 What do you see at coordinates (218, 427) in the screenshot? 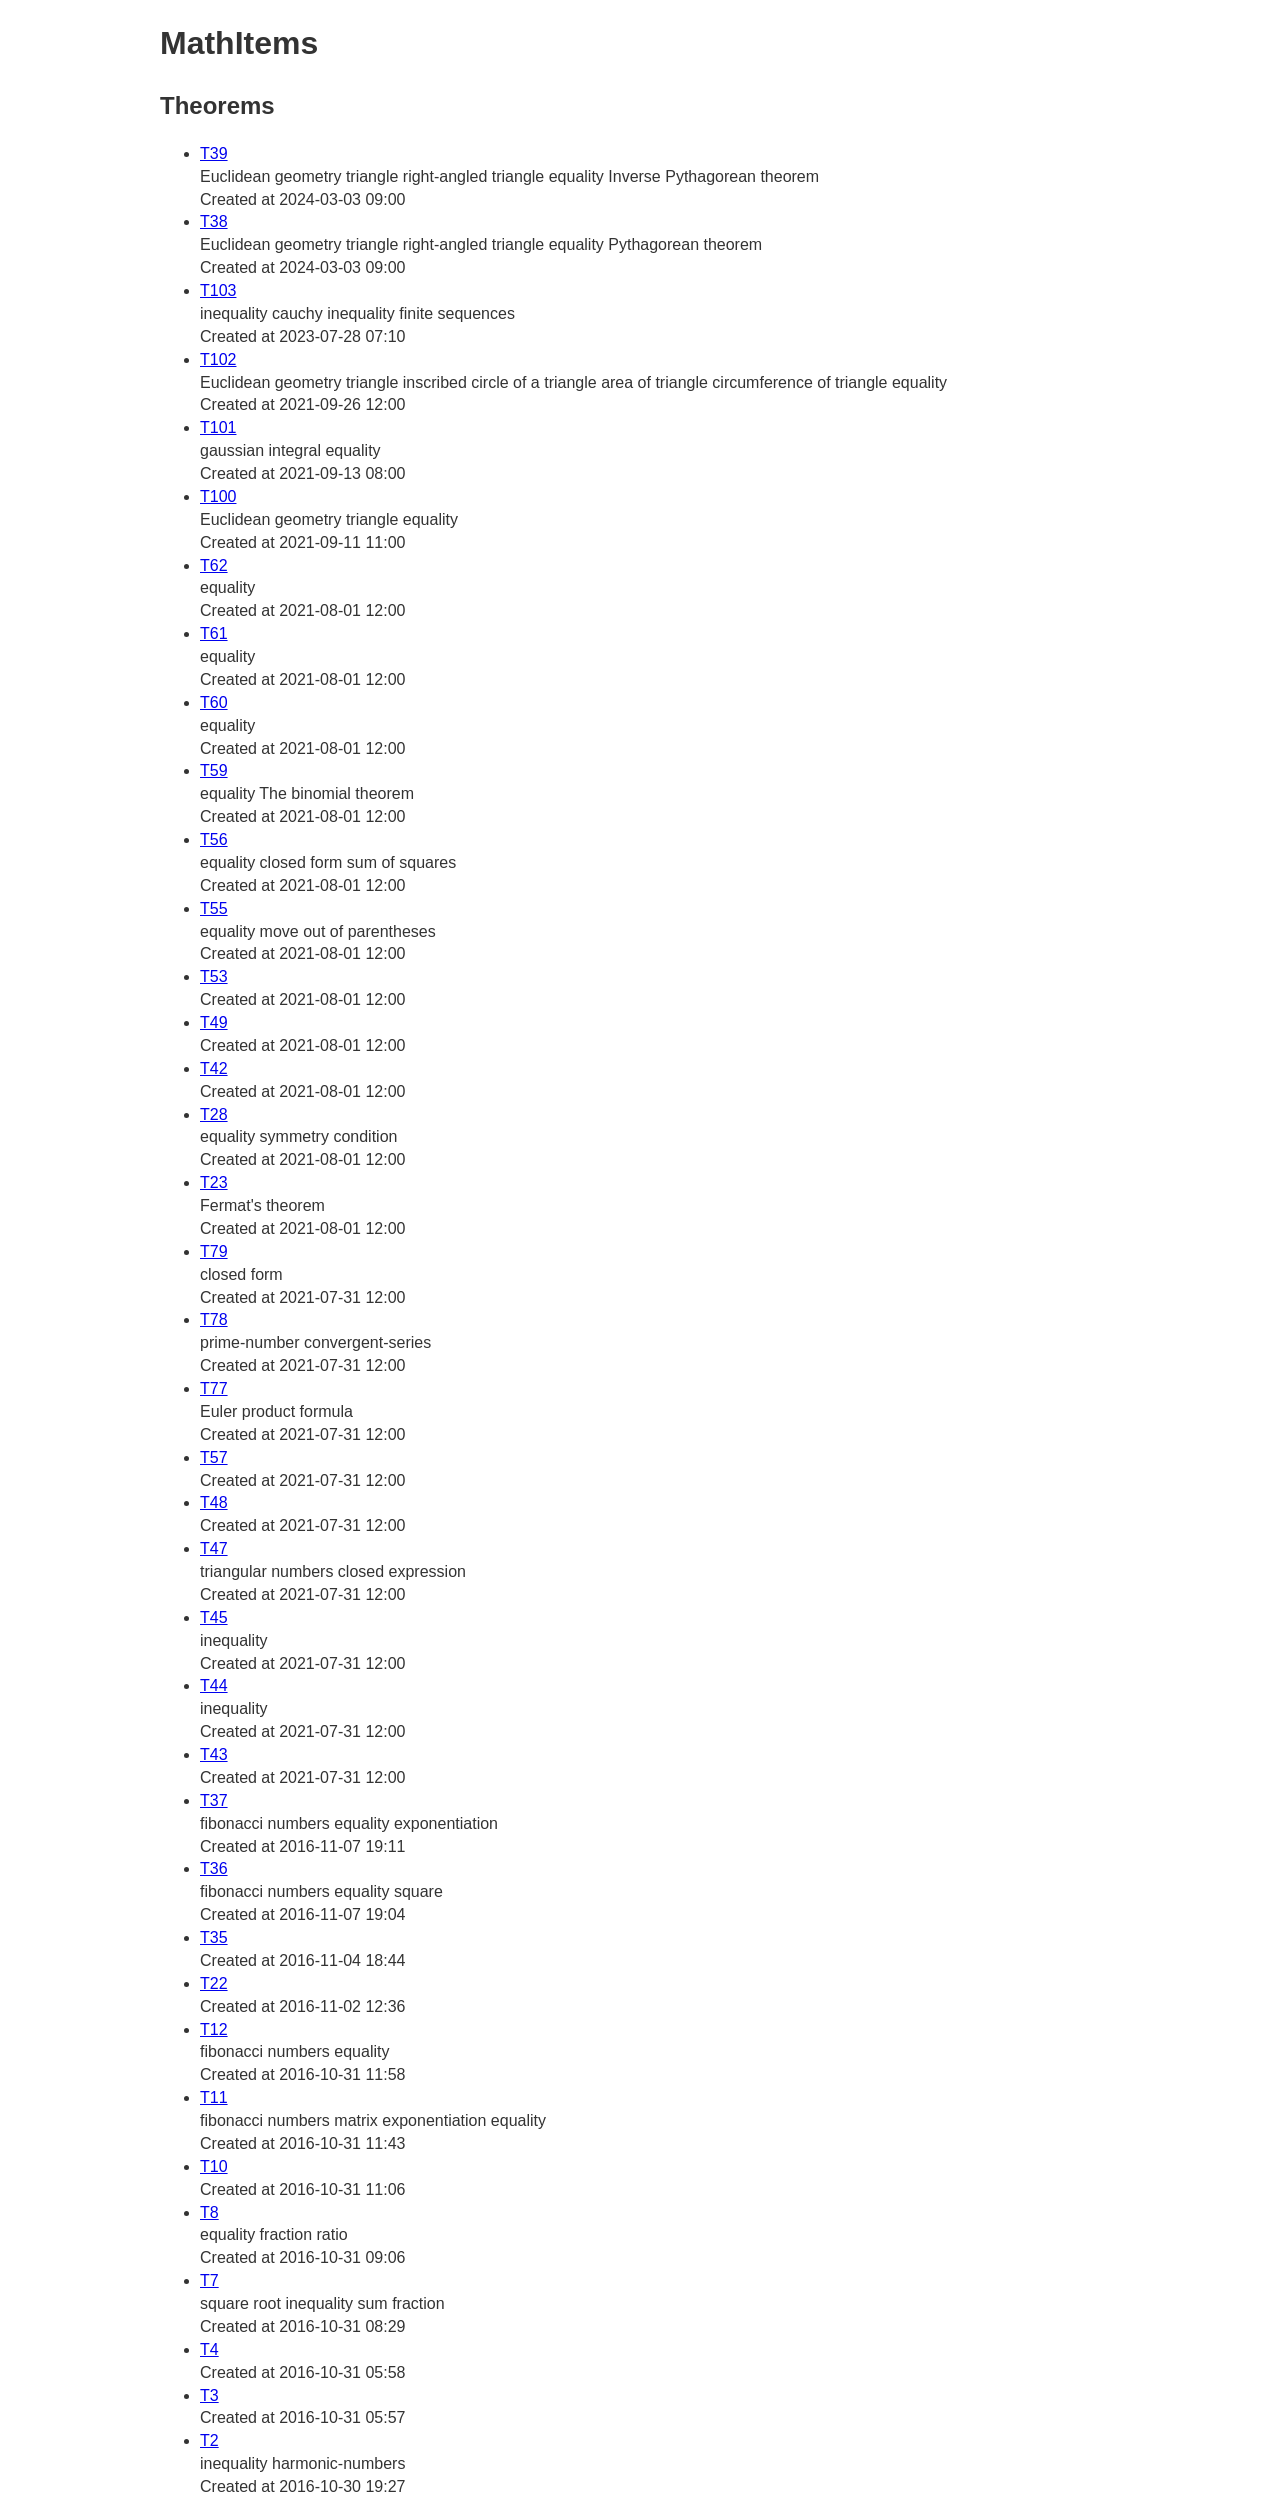
I see `T101` at bounding box center [218, 427].